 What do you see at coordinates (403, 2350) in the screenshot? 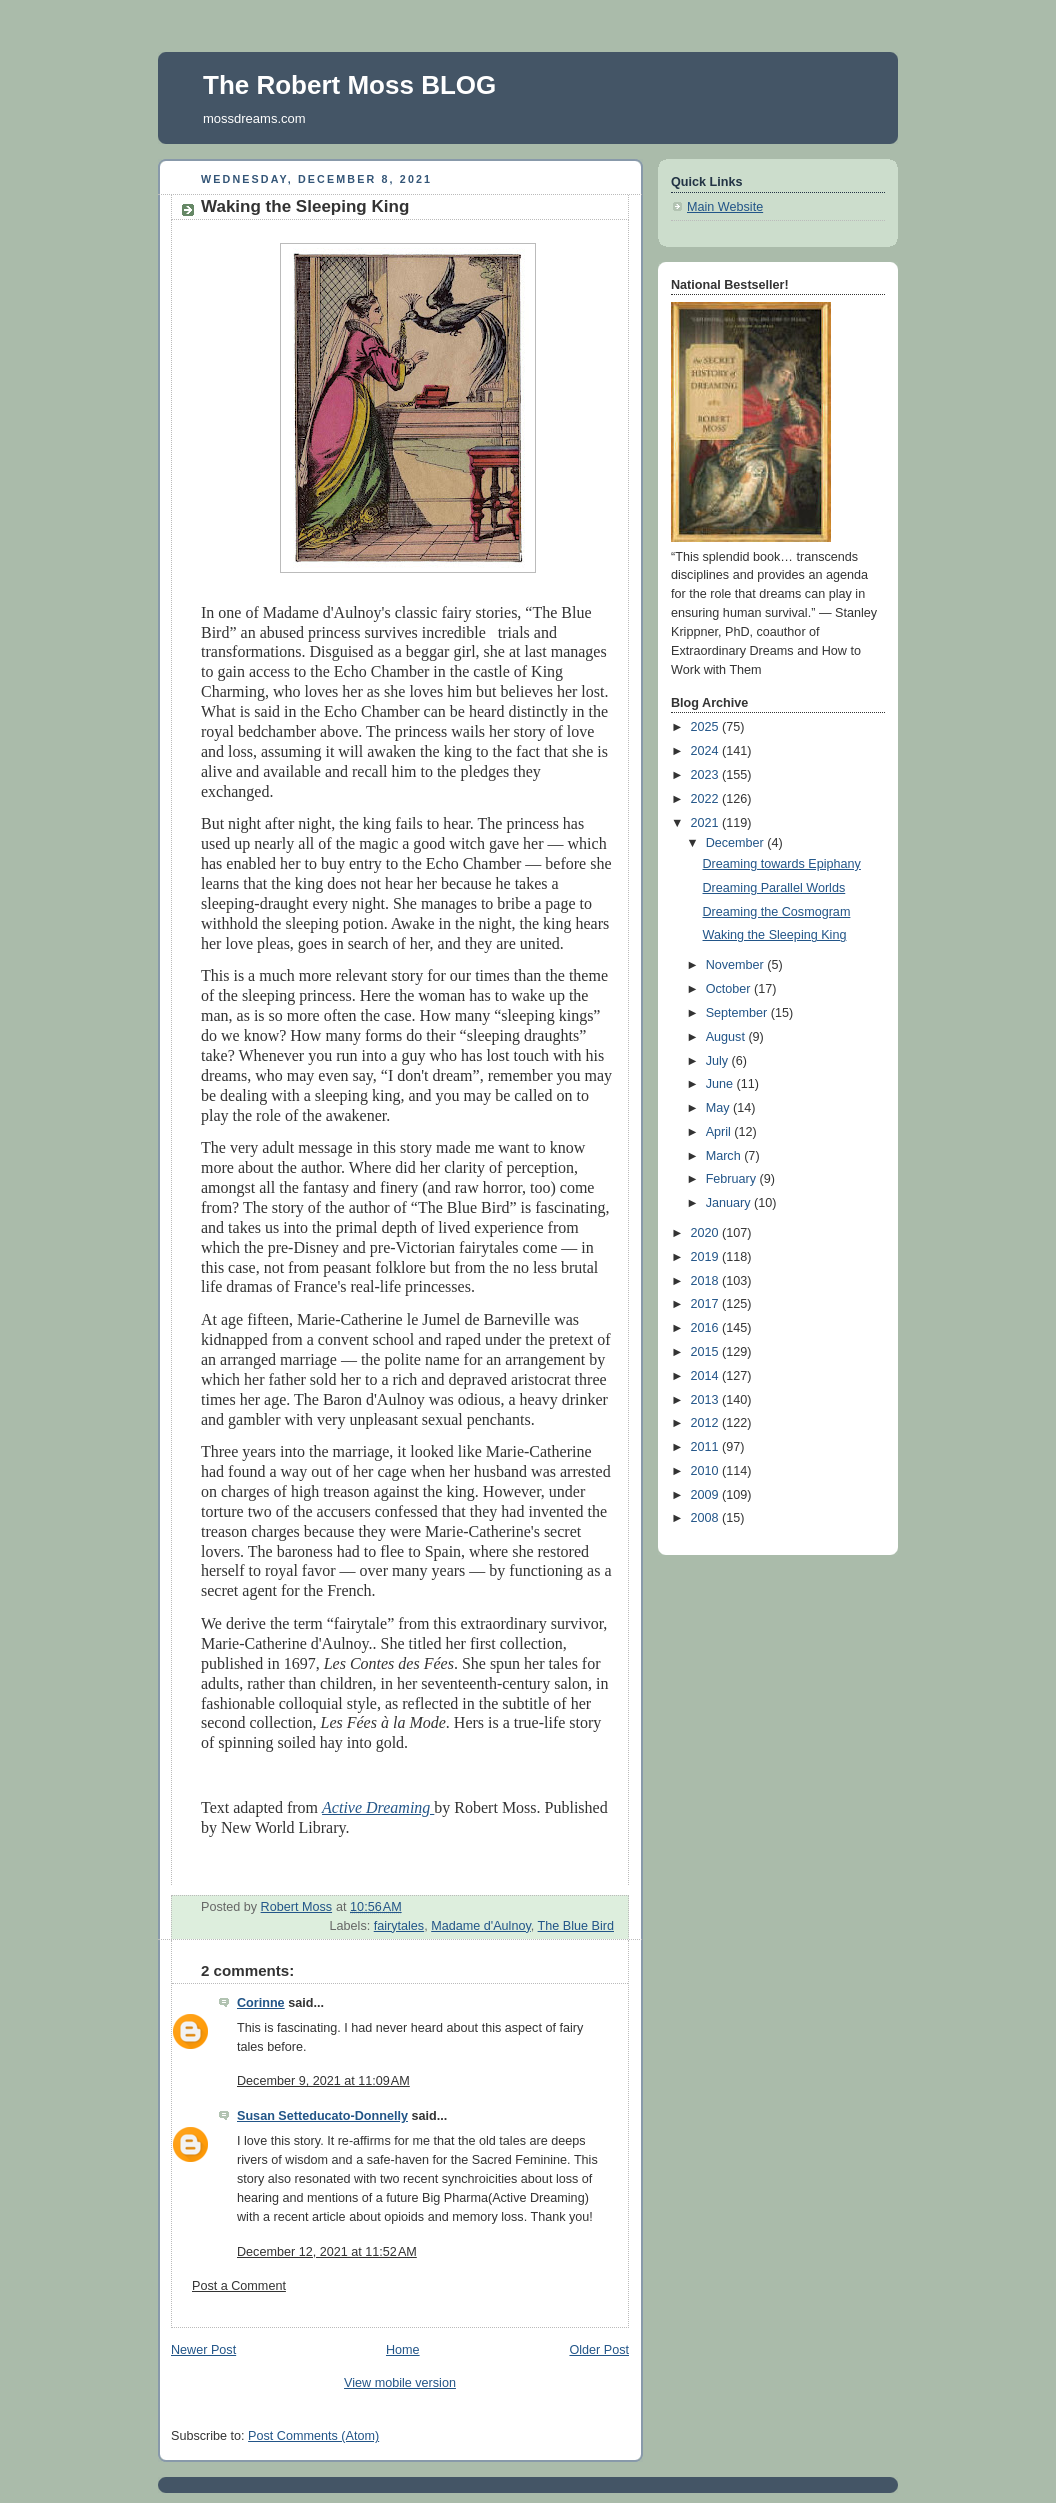
I see `Home` at bounding box center [403, 2350].